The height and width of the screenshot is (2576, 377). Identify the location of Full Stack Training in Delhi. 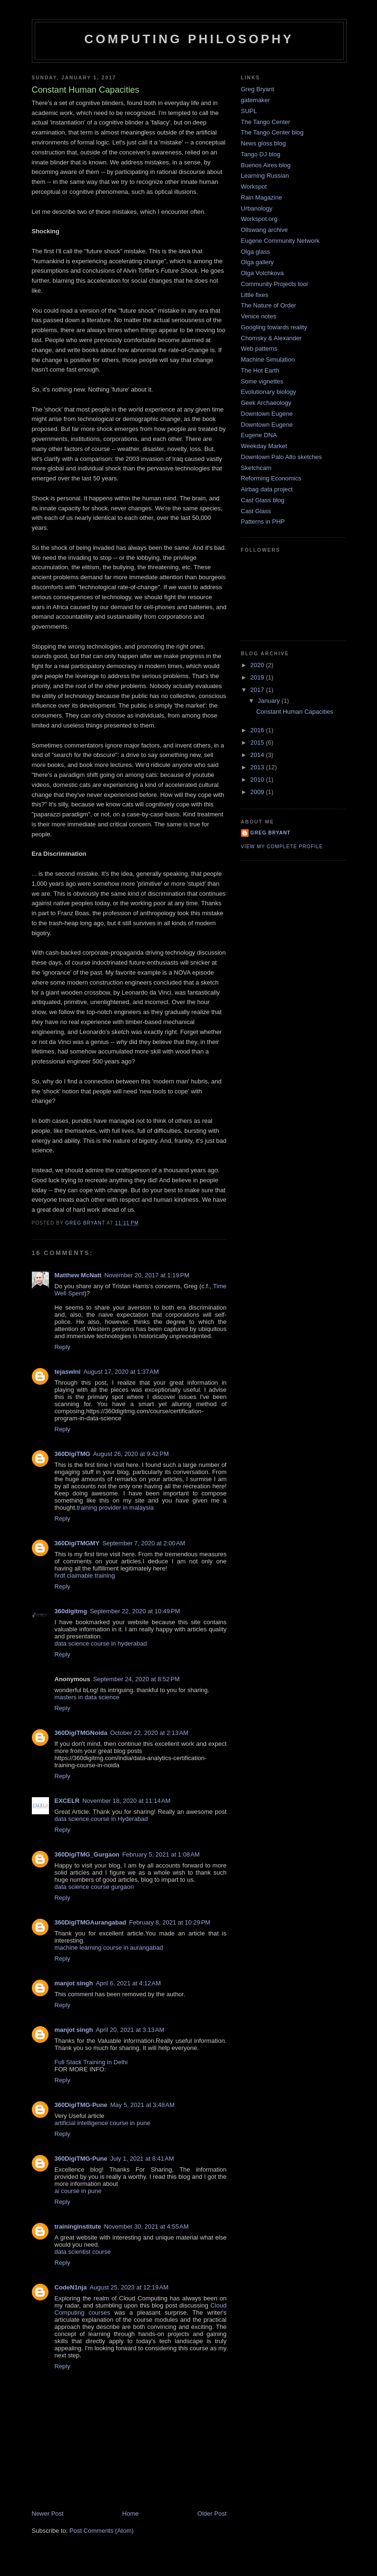
(91, 2062).